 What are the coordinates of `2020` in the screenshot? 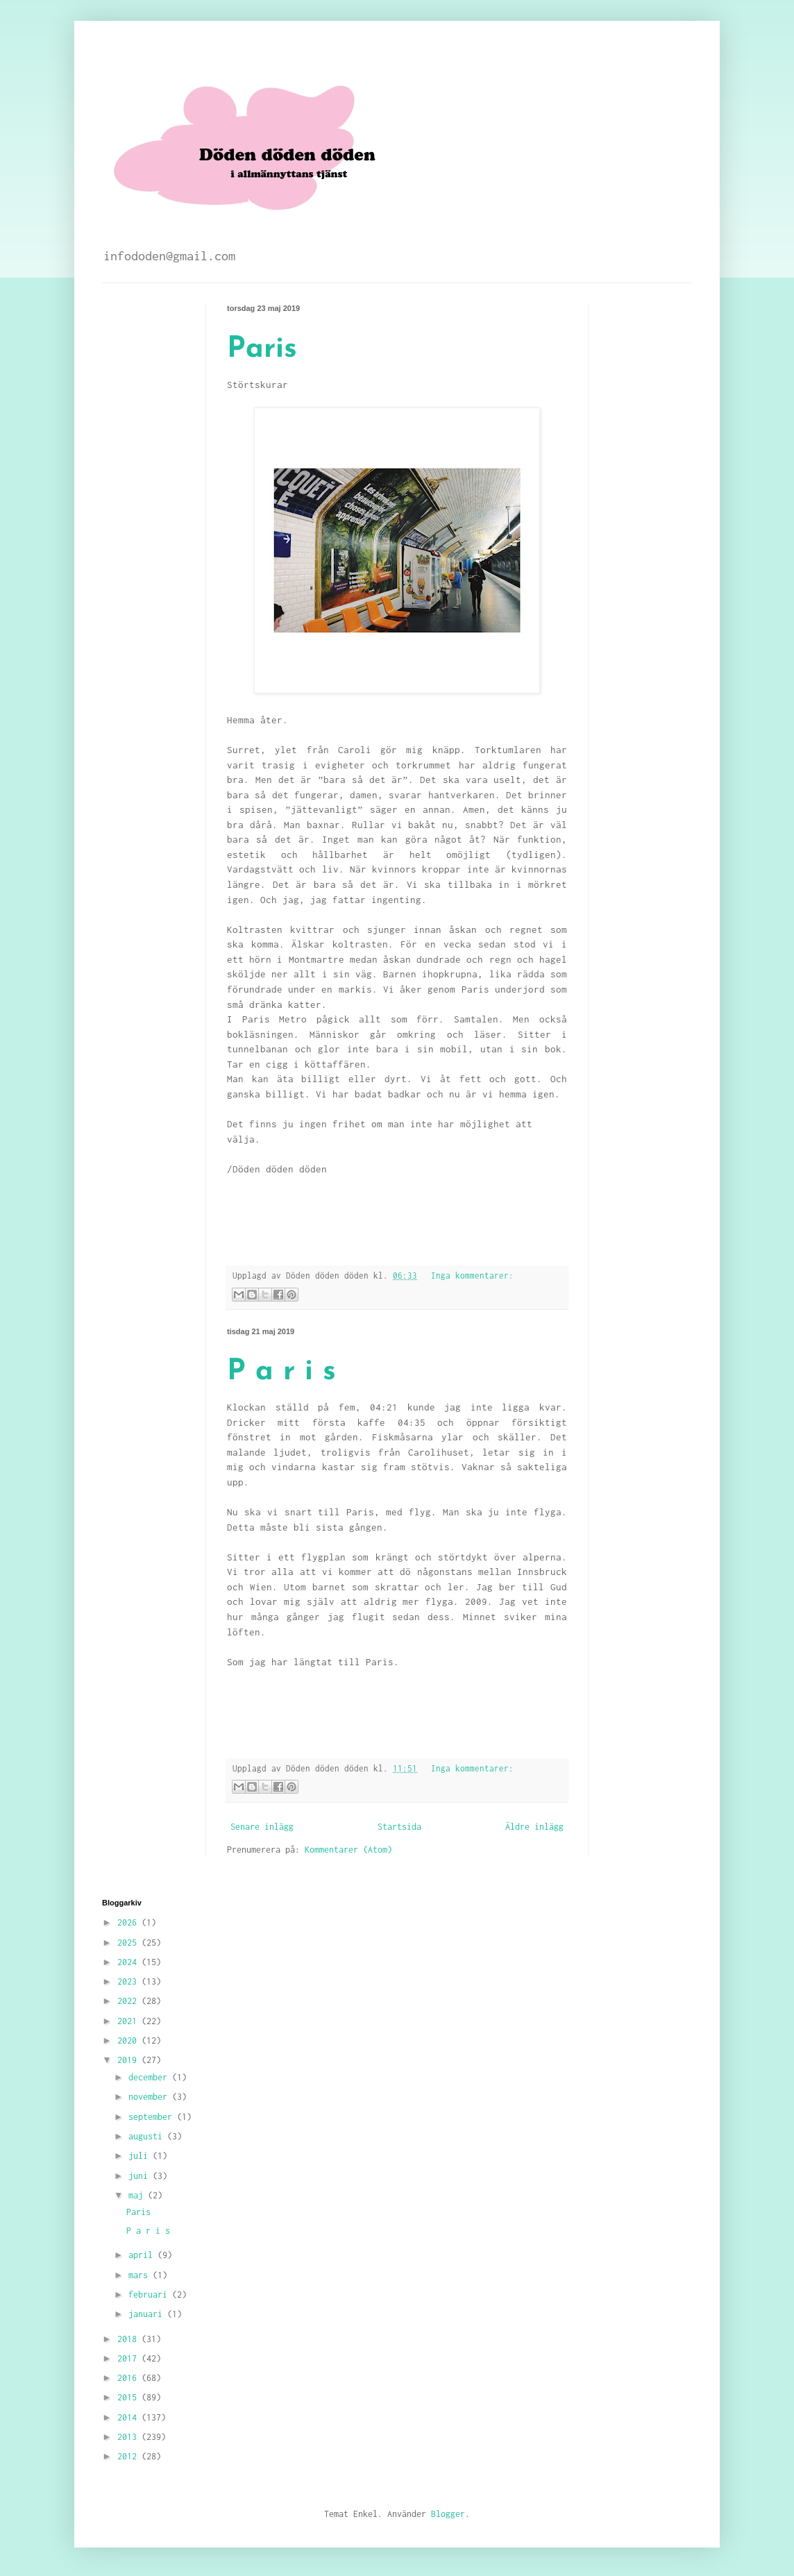 It's located at (129, 2040).